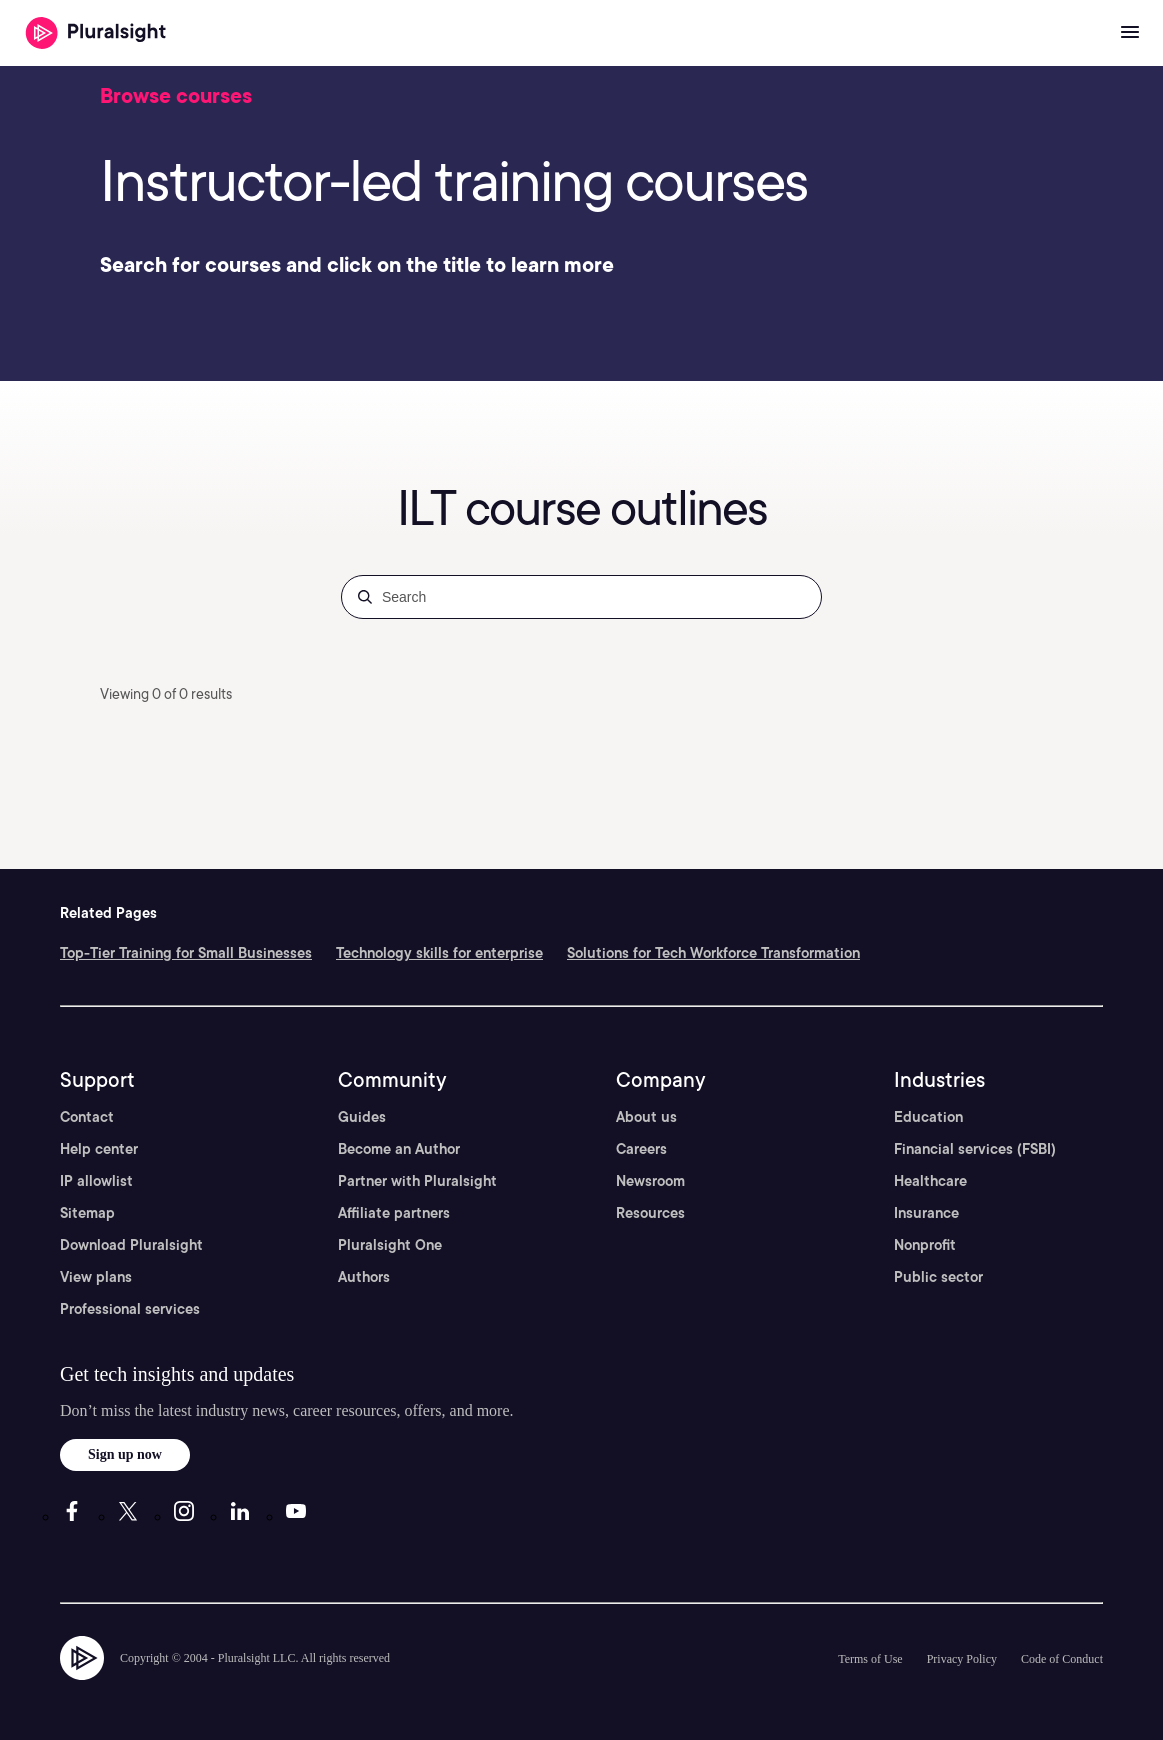  What do you see at coordinates (962, 1659) in the screenshot?
I see `Privacy Policy` at bounding box center [962, 1659].